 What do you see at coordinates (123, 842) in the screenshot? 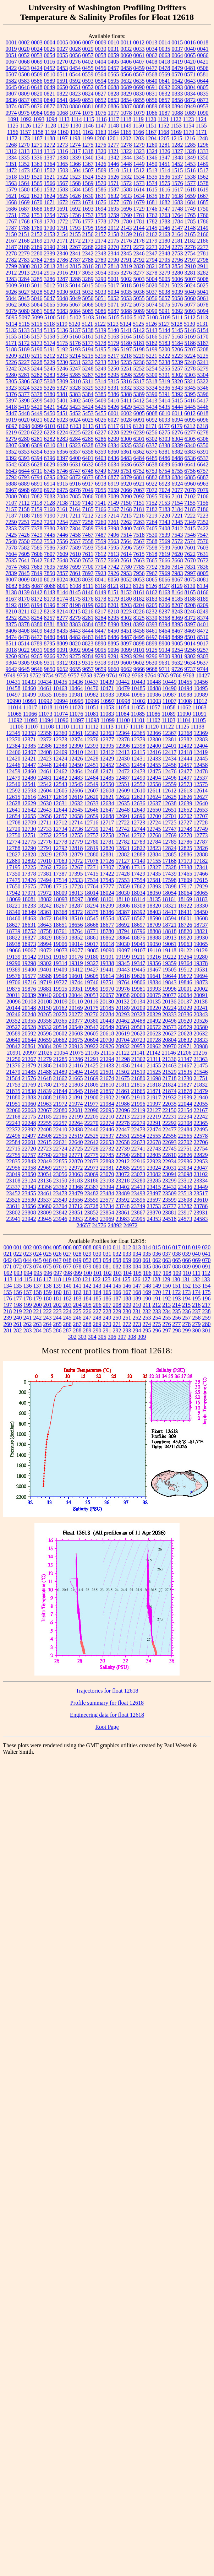
I see `12782` at bounding box center [123, 842].